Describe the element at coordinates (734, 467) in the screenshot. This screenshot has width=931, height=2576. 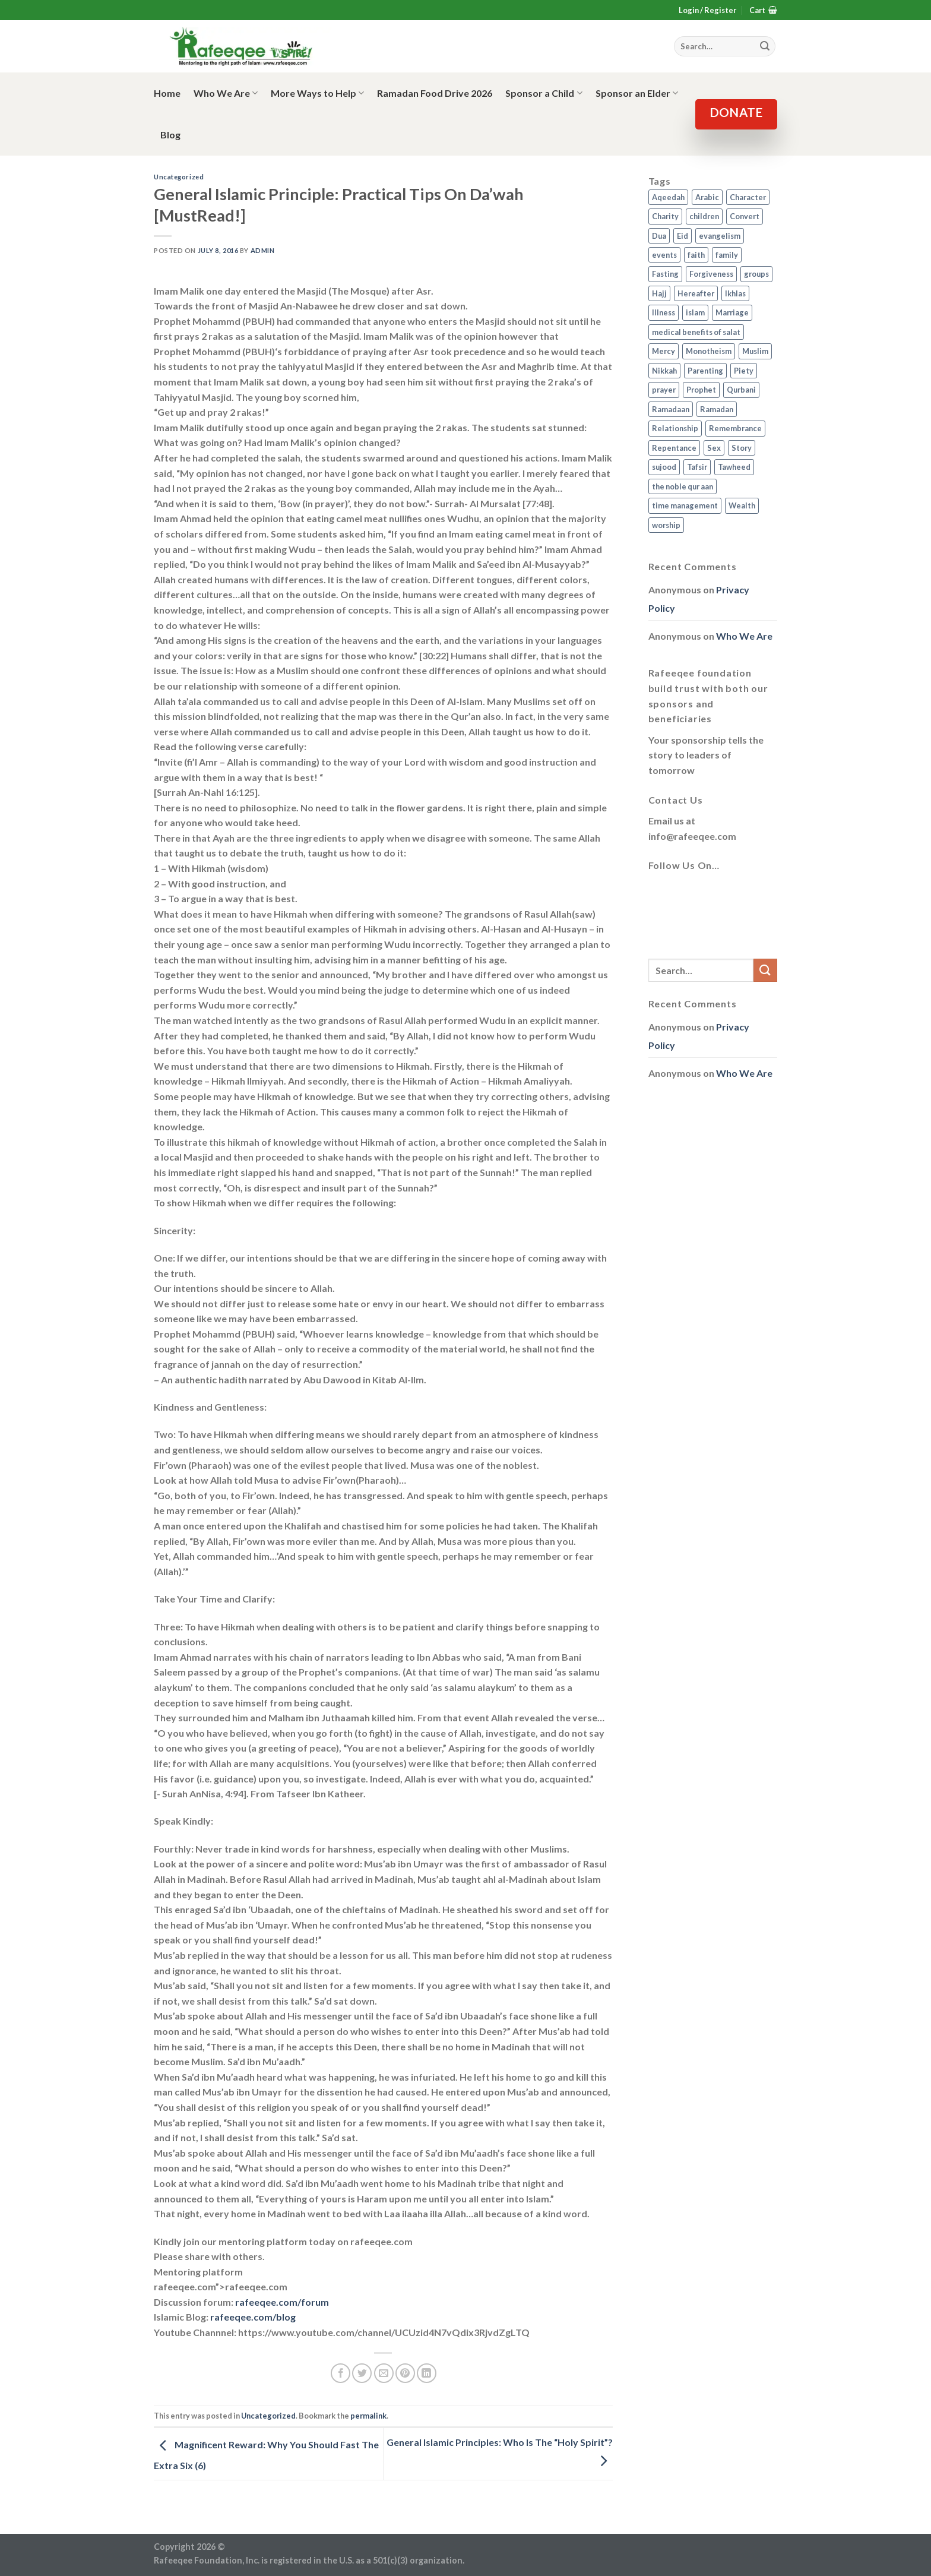
I see `Tawheed [Tawheed (11 items)]` at that location.